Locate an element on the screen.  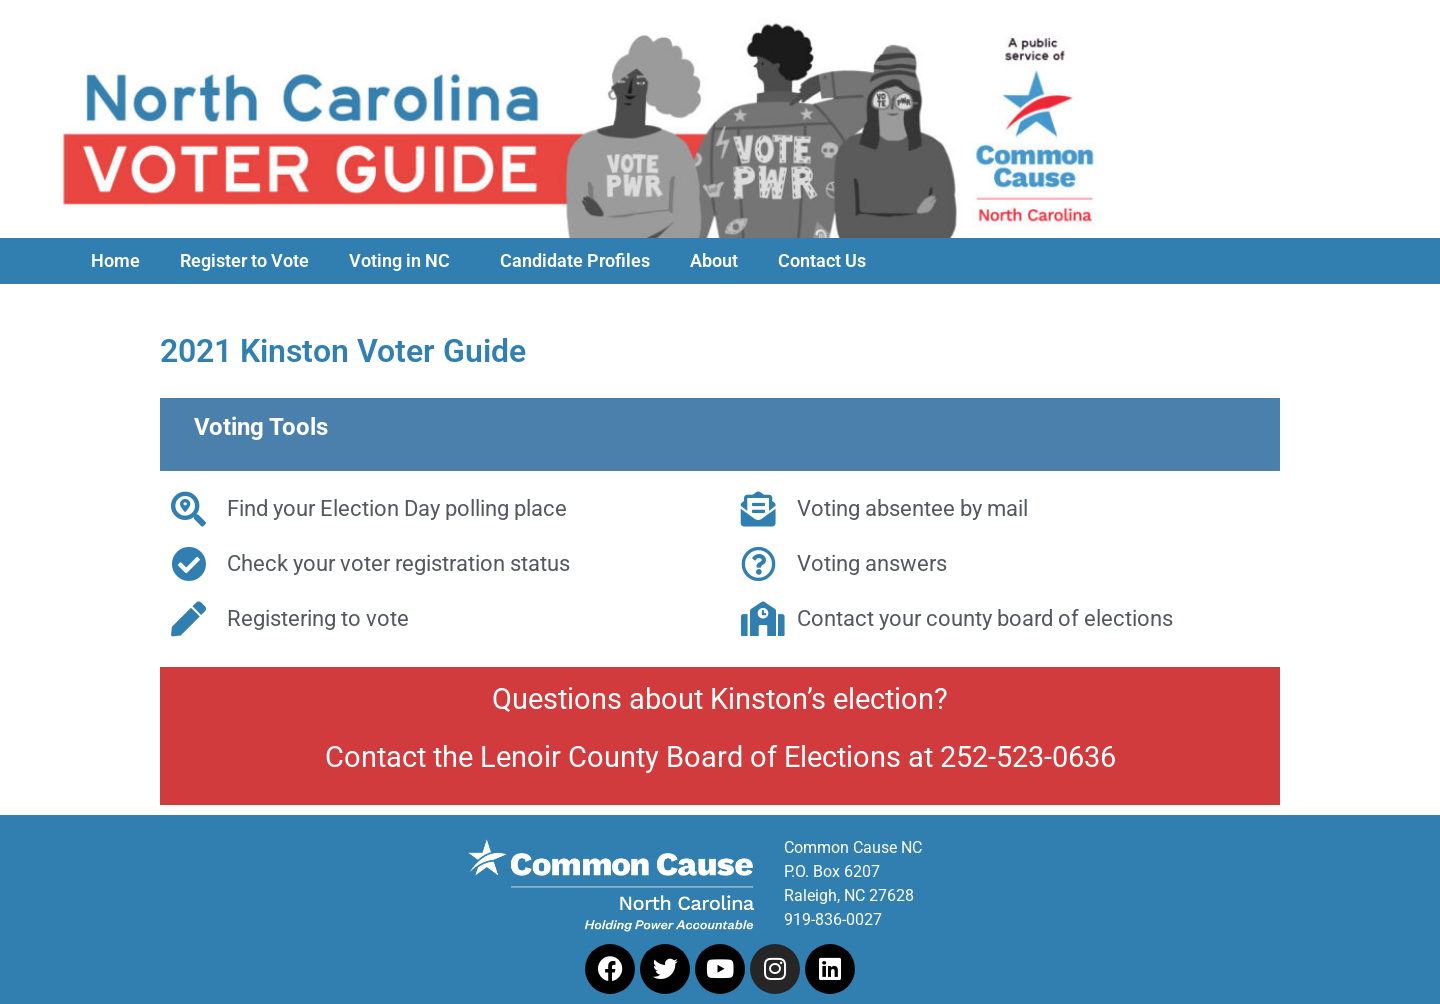
About is located at coordinates (714, 261).